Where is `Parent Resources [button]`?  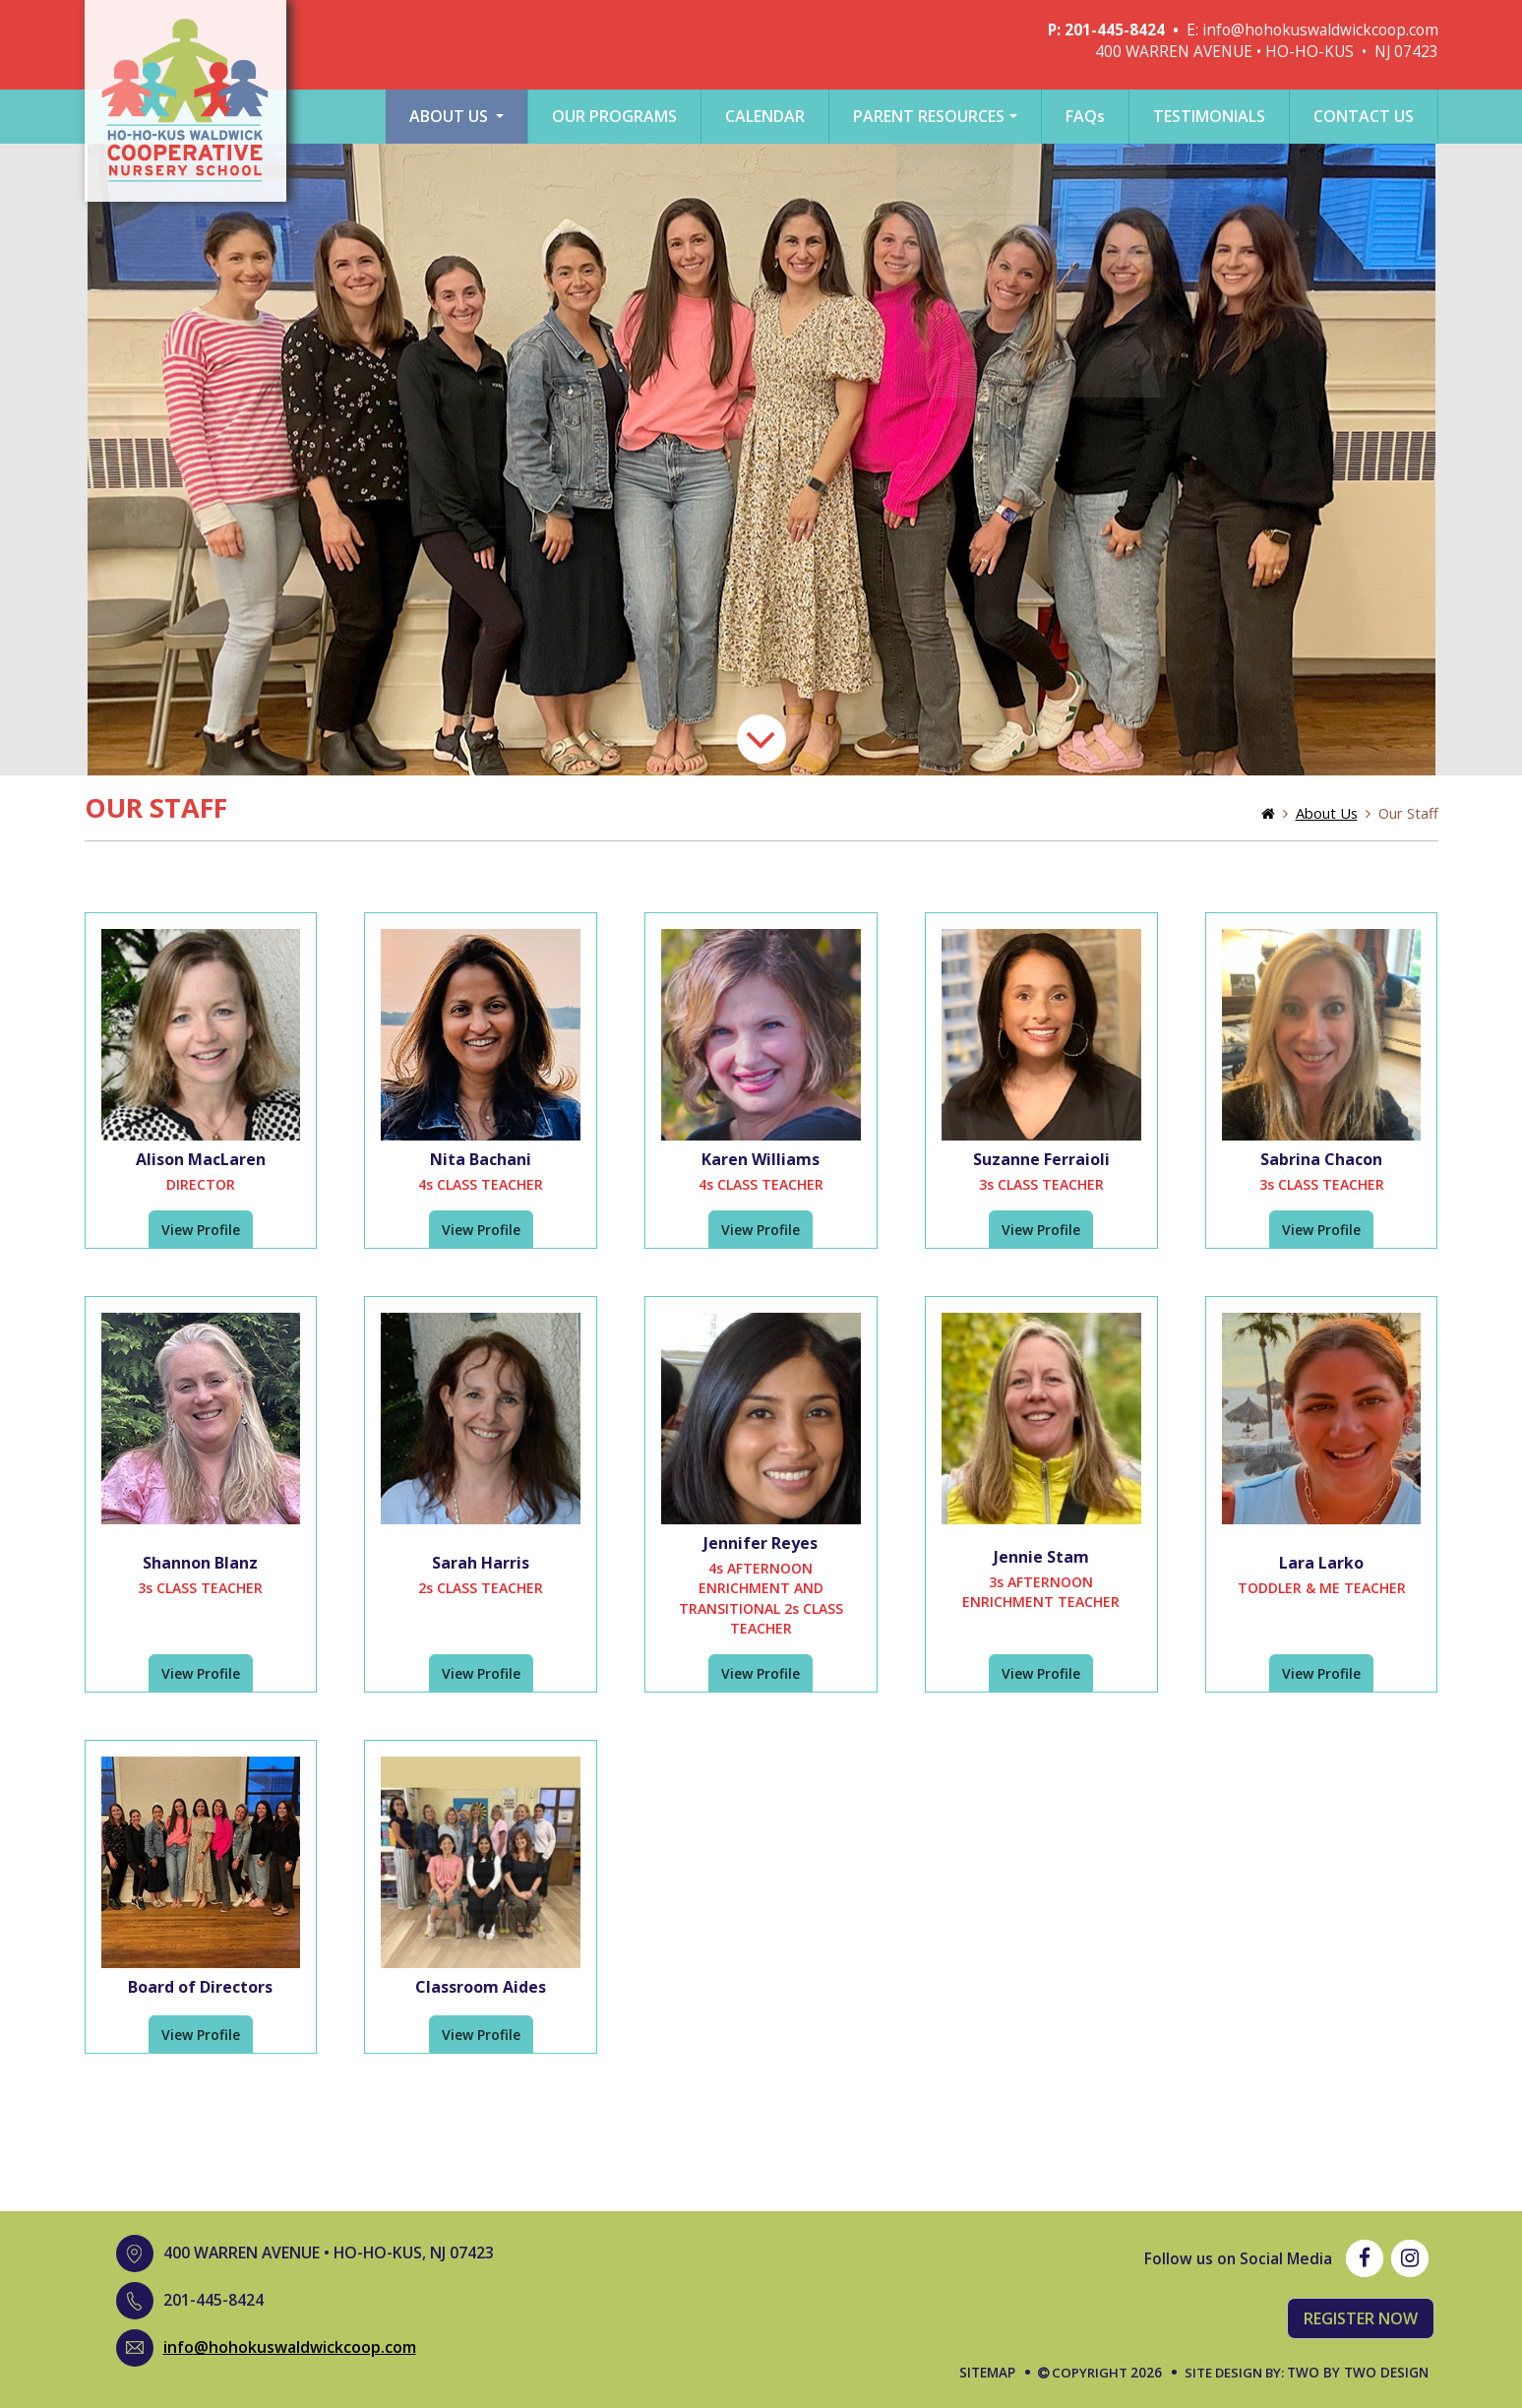
Parent Resources [button] is located at coordinates (929, 116).